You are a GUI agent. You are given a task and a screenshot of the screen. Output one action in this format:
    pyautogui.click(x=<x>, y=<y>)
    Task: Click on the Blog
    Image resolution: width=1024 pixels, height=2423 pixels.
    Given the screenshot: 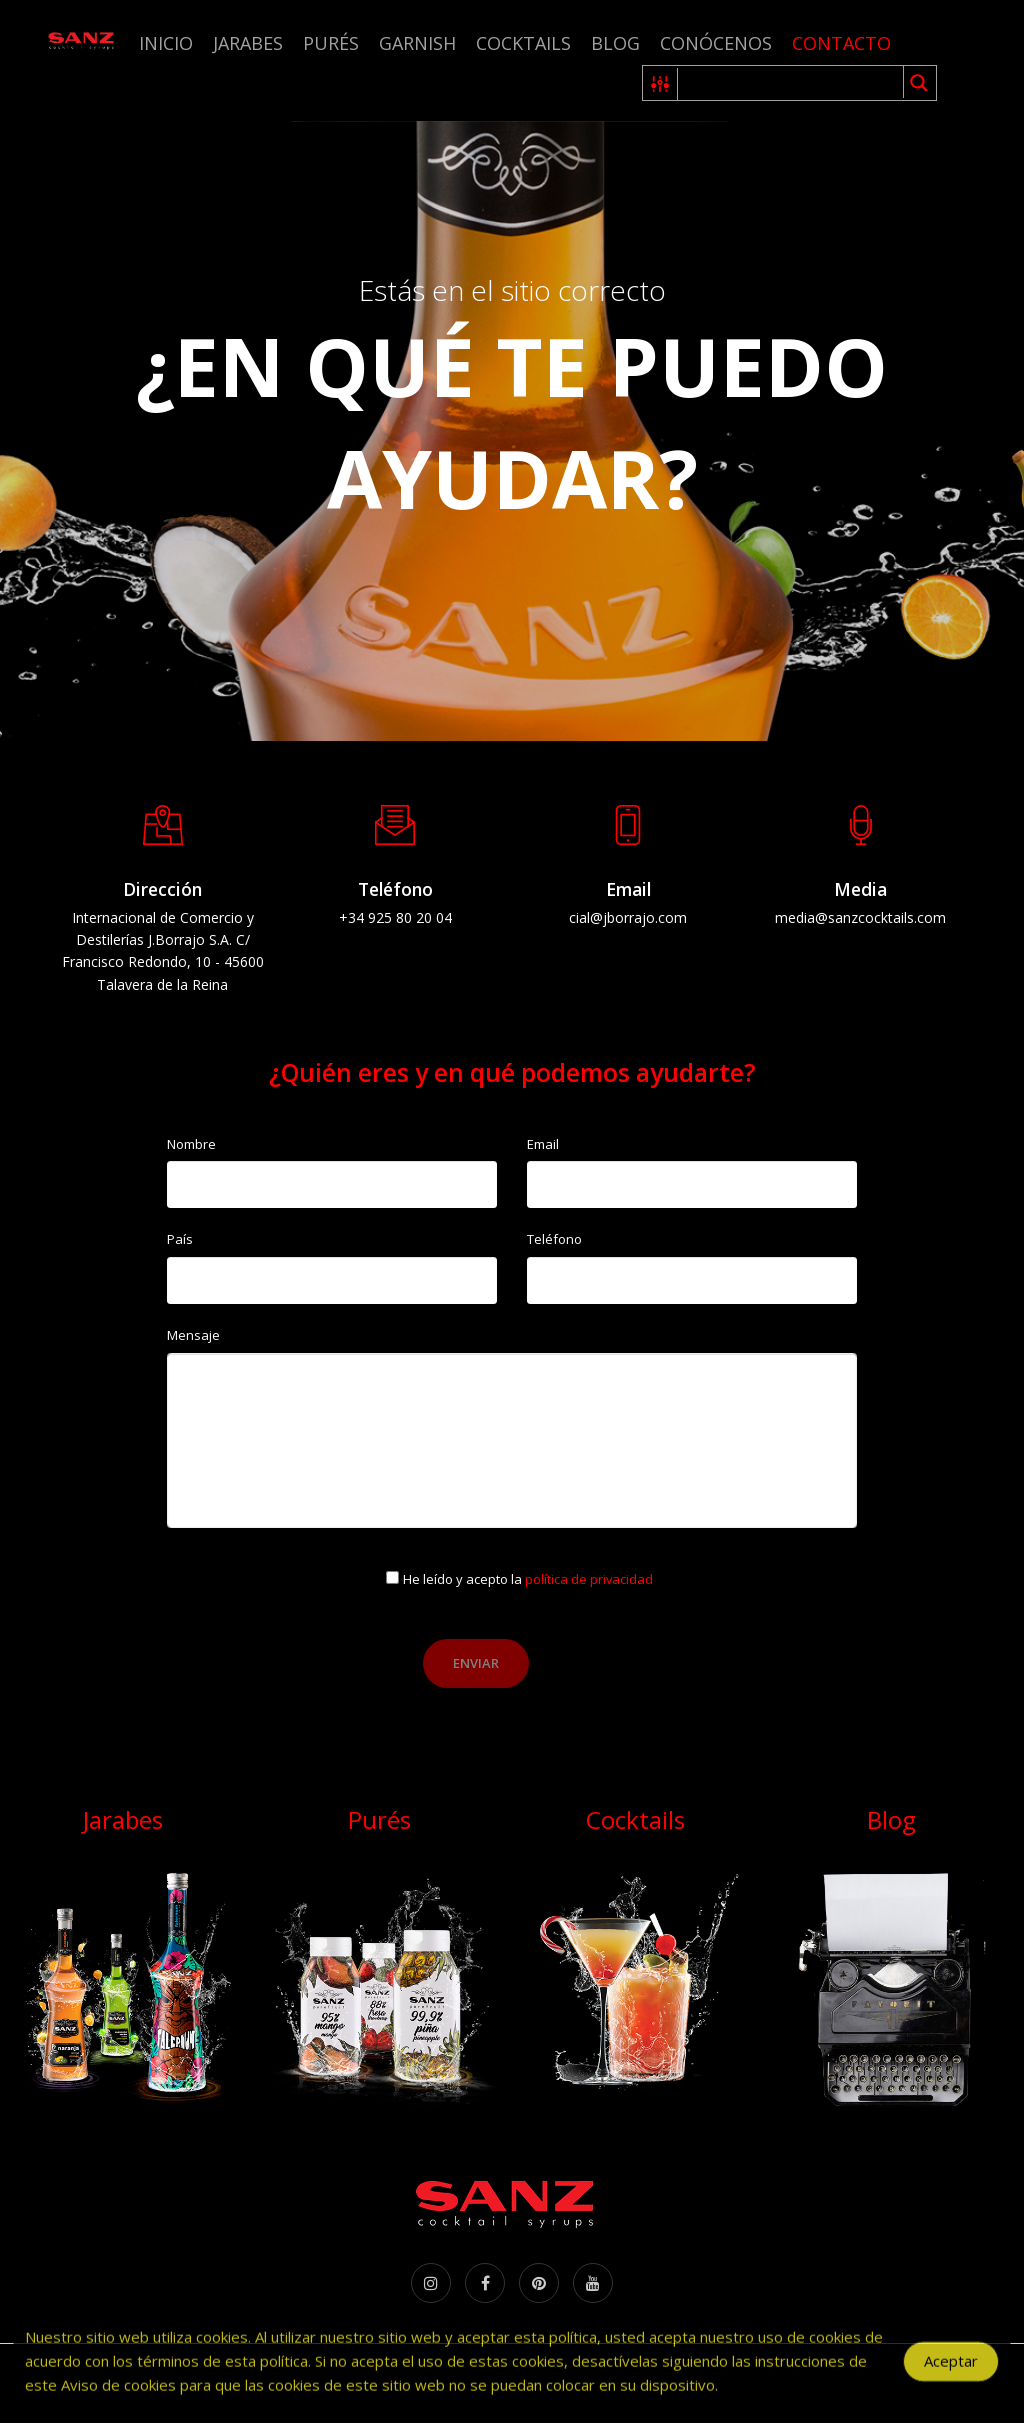 What is the action you would take?
    pyautogui.click(x=615, y=43)
    